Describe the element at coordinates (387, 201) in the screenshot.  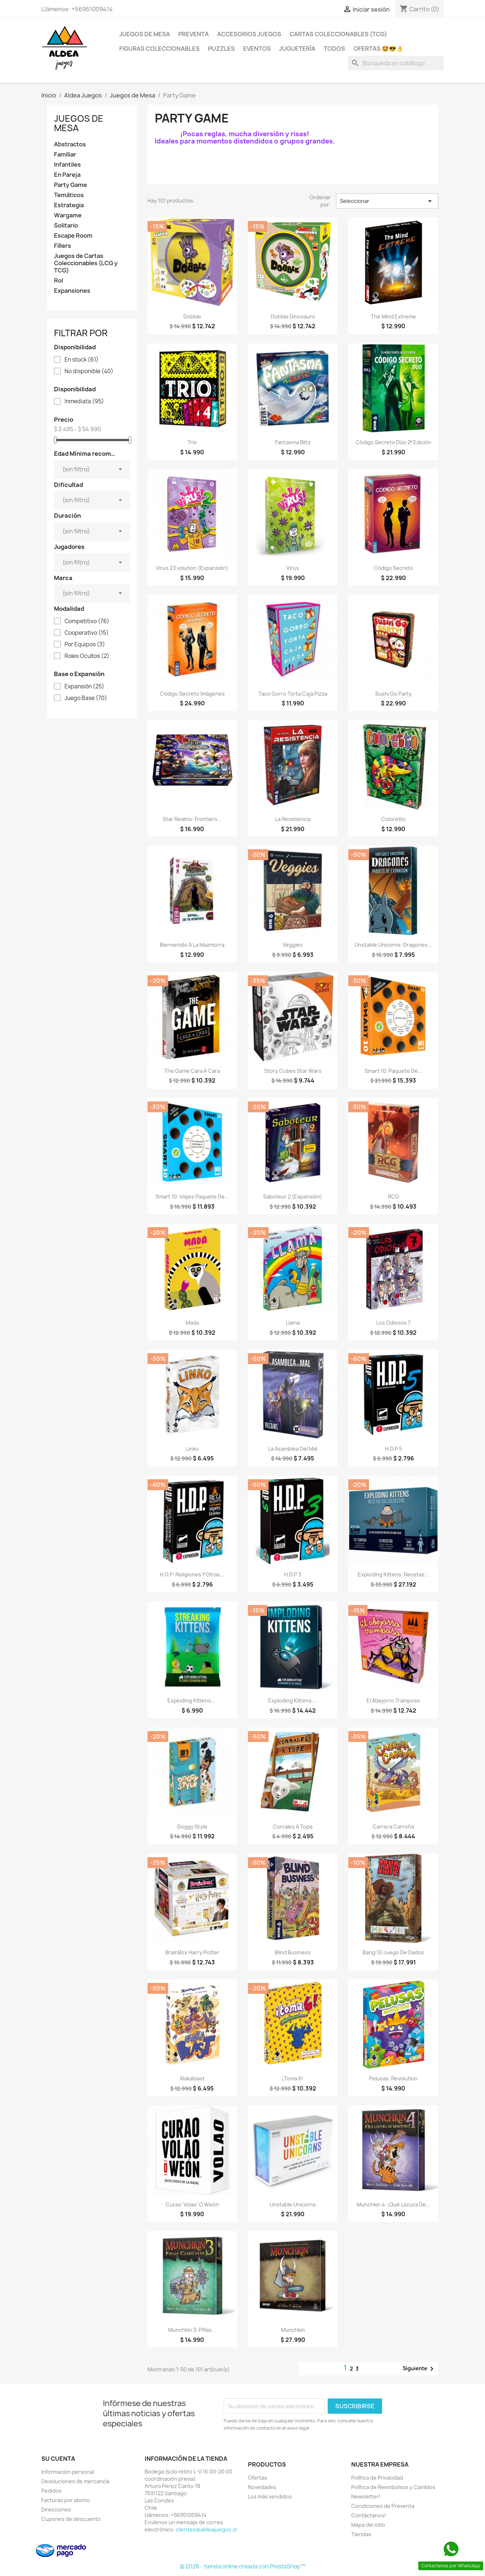
I see `Seleccionar [Selector Ordenar por]` at that location.